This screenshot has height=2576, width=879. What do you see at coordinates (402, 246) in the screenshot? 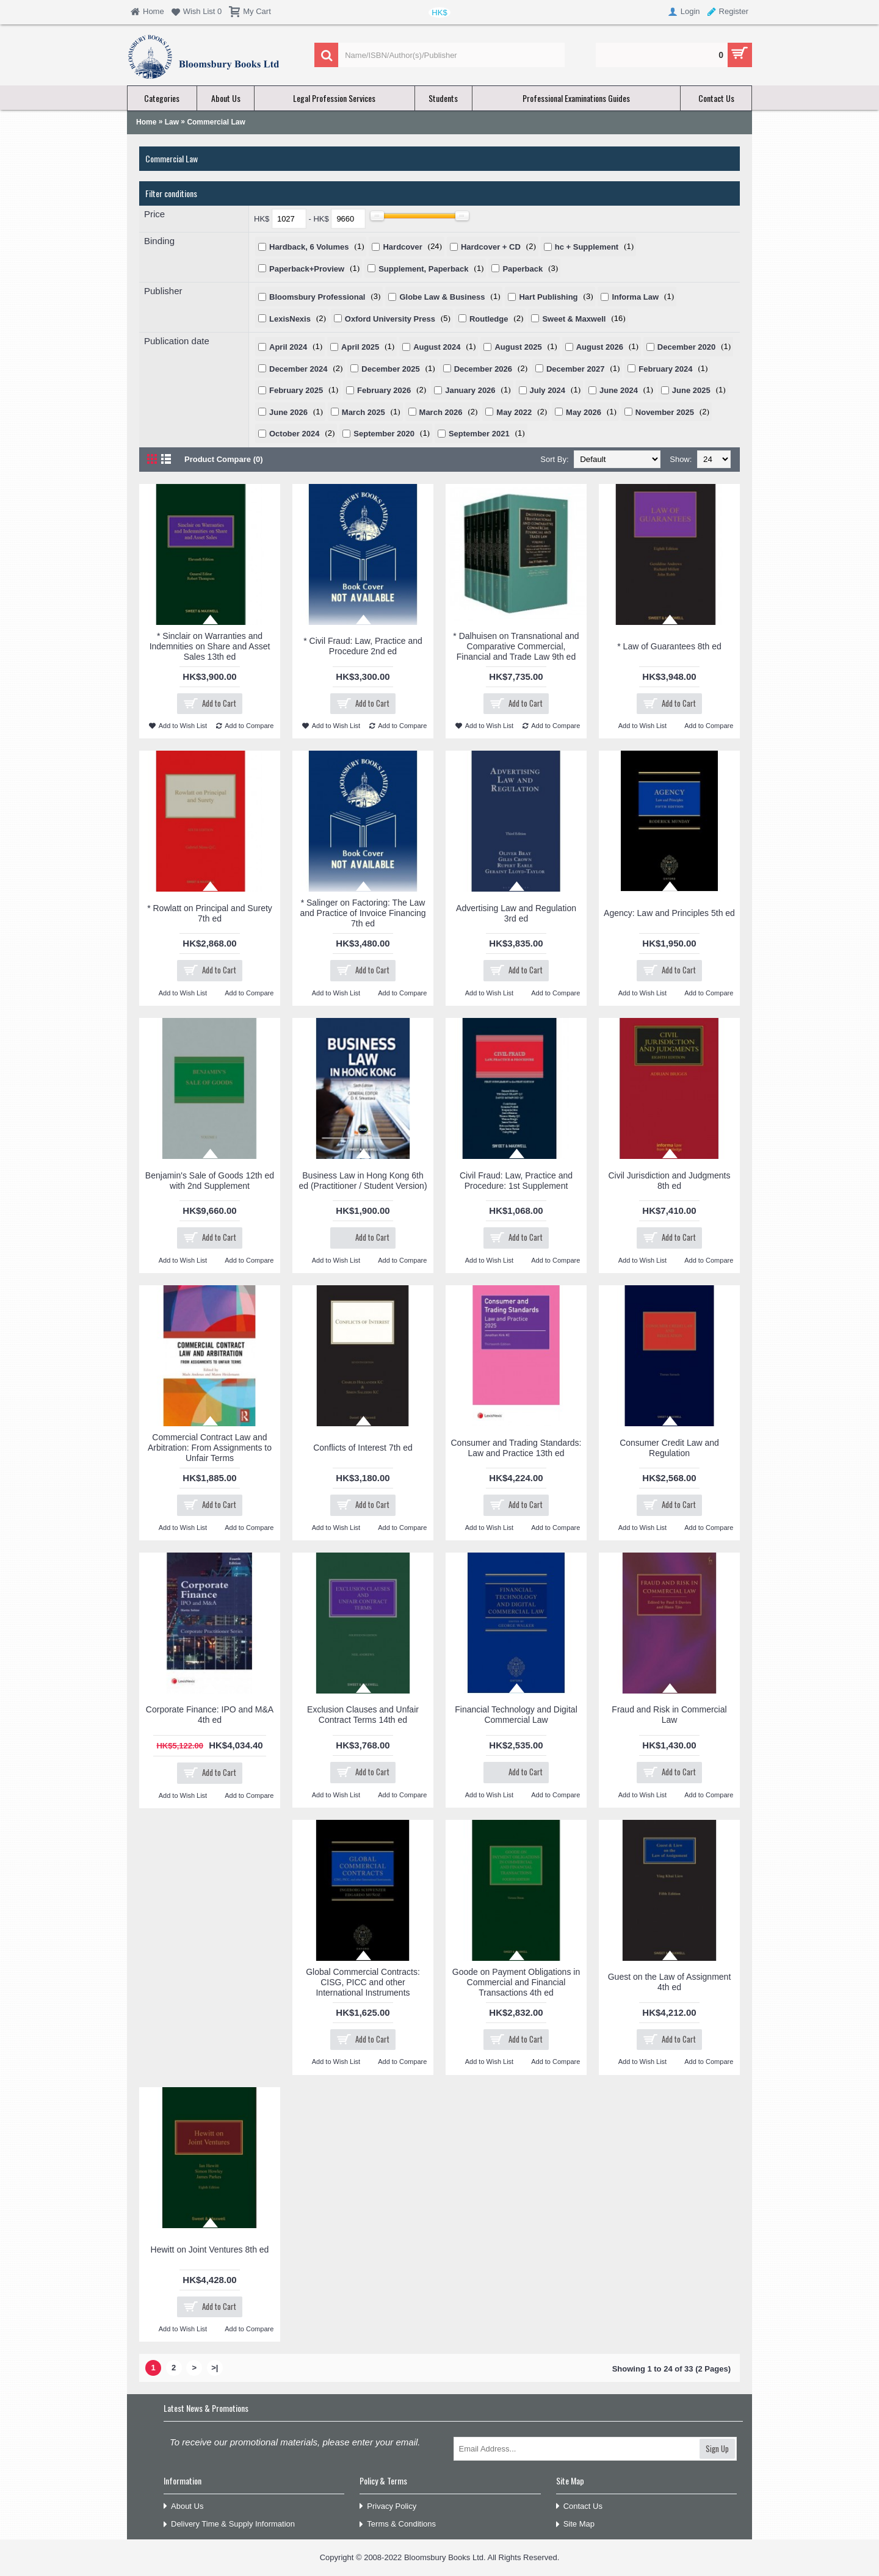
I see `Hardcover` at bounding box center [402, 246].